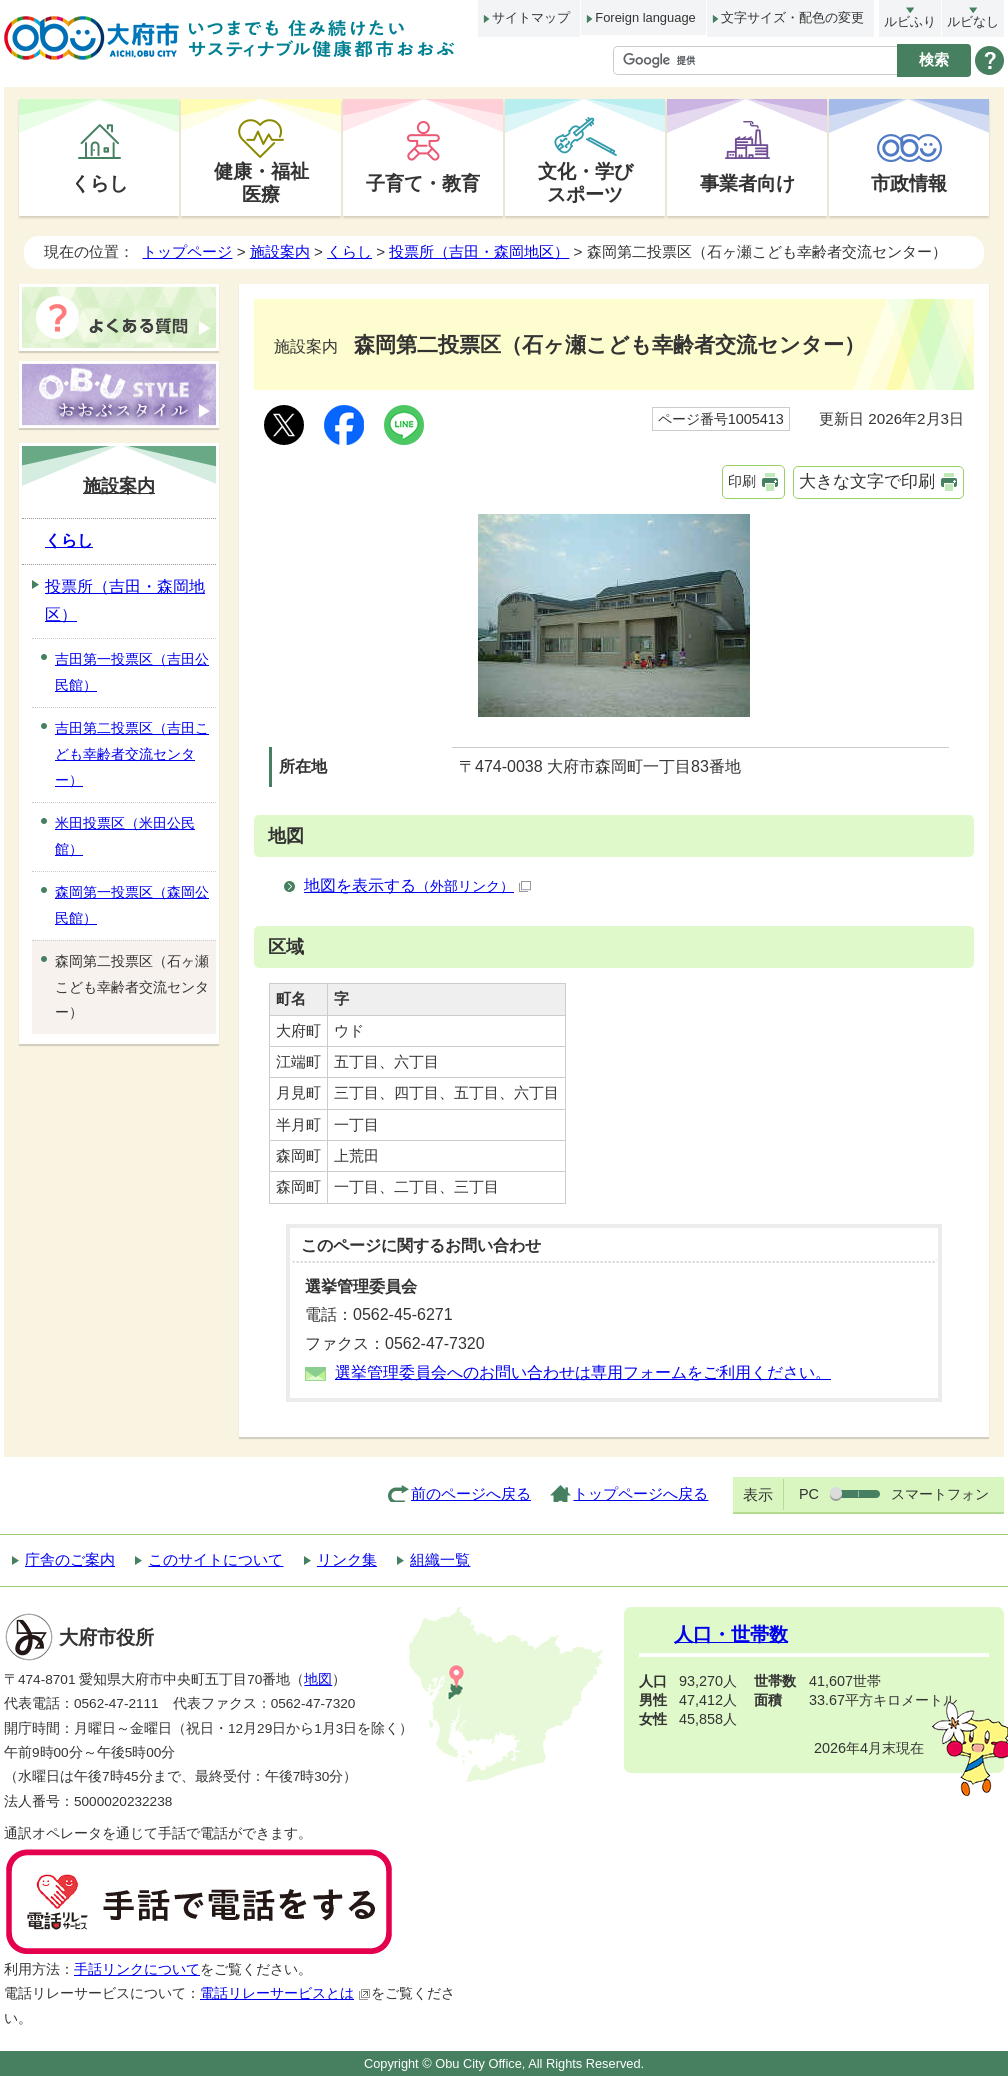 The width and height of the screenshot is (1008, 2076). What do you see at coordinates (280, 251) in the screenshot?
I see `施設案内` at bounding box center [280, 251].